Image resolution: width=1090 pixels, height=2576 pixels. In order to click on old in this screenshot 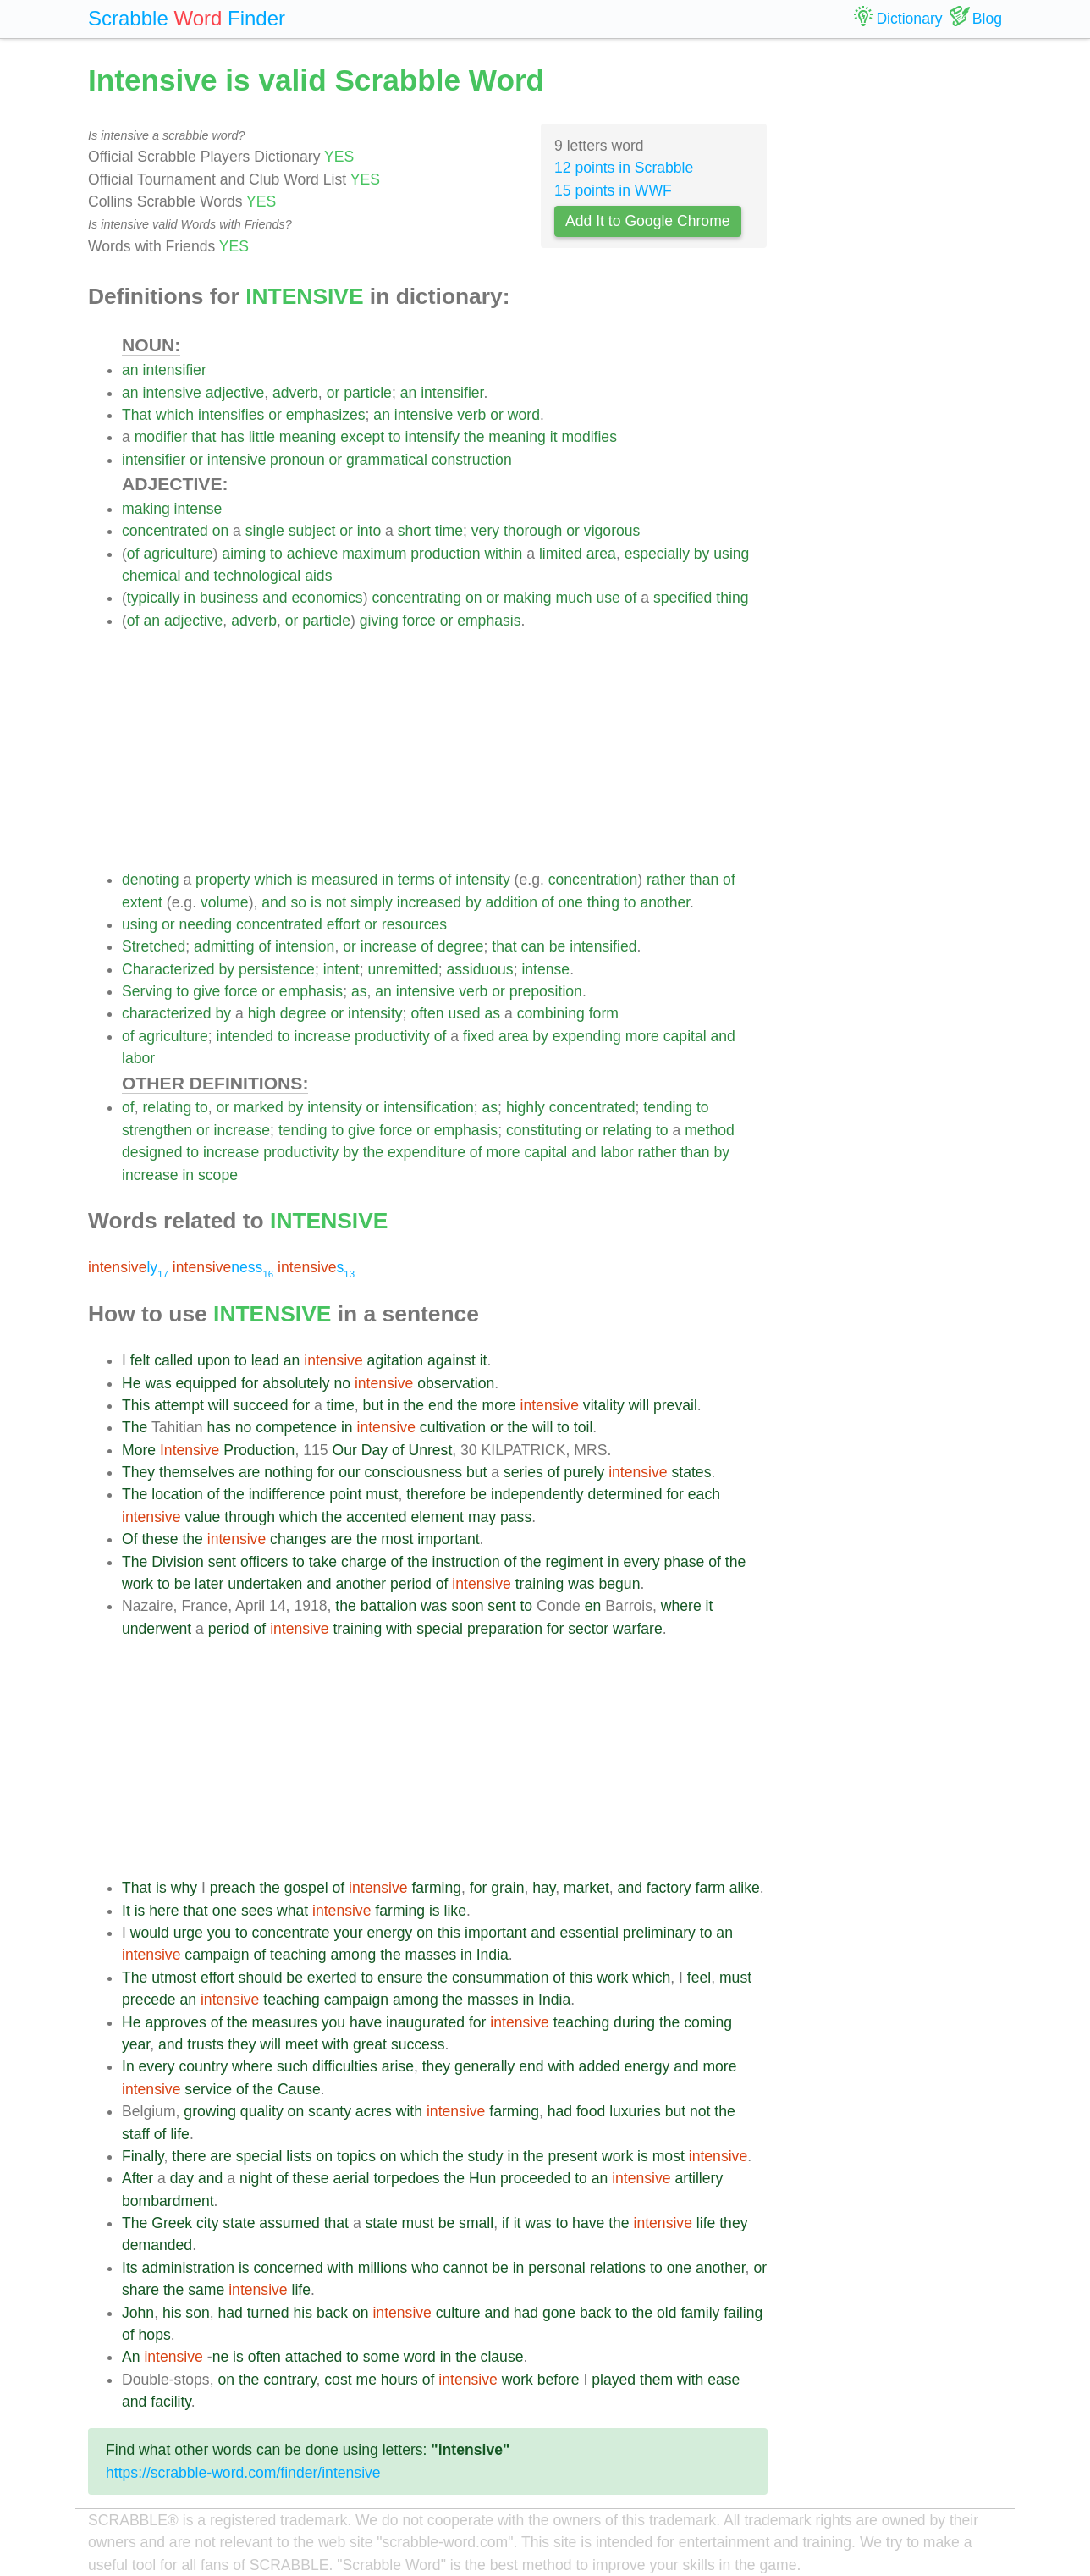, I will do `click(666, 2312)`.